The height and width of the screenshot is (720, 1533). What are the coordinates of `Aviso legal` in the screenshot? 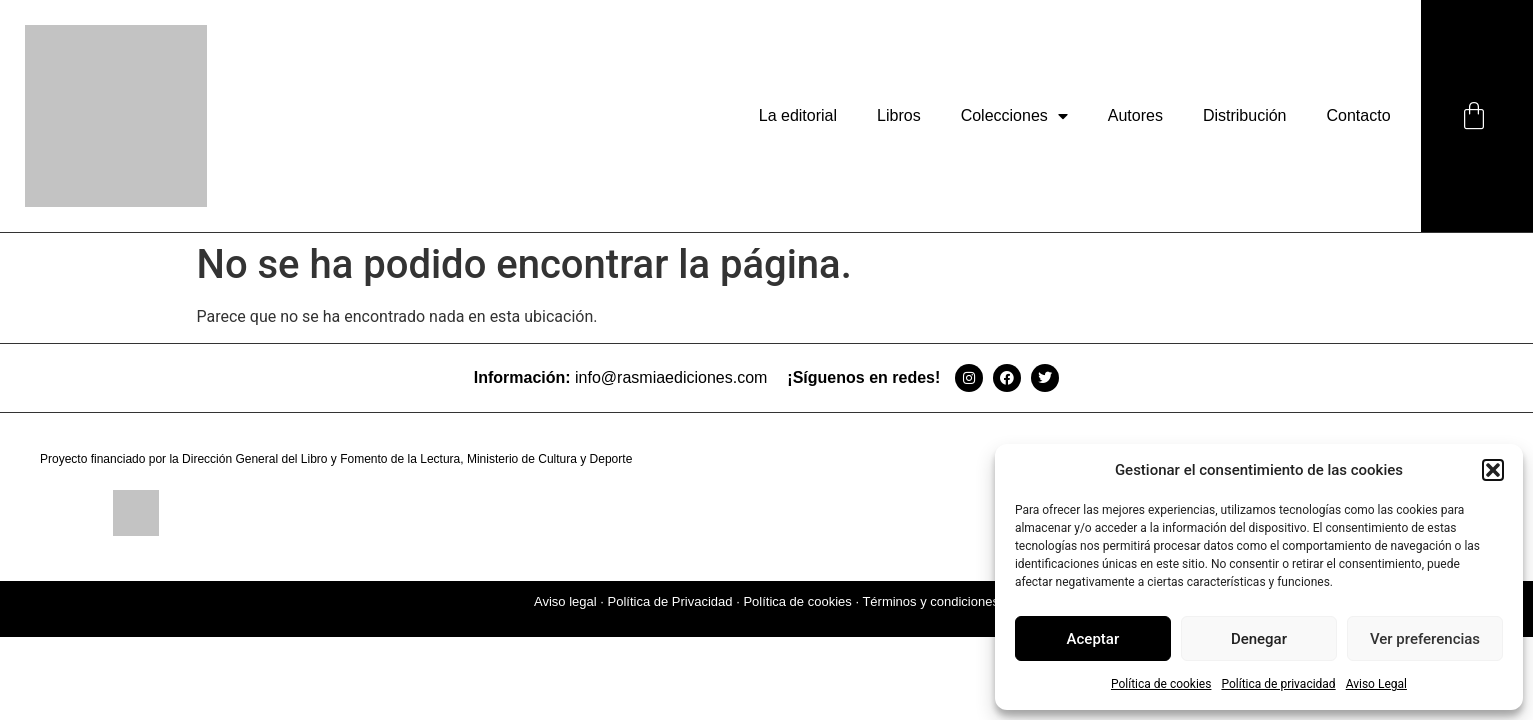 It's located at (565, 601).